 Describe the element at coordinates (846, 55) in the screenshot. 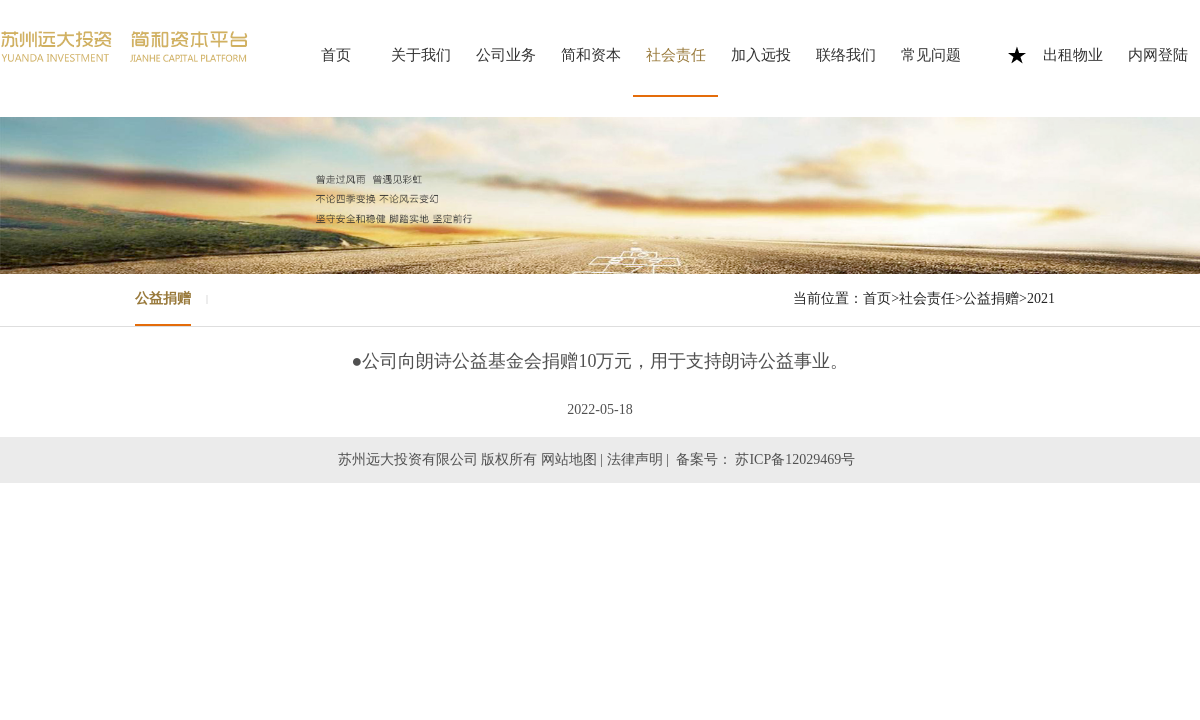

I see `联络我们` at that location.